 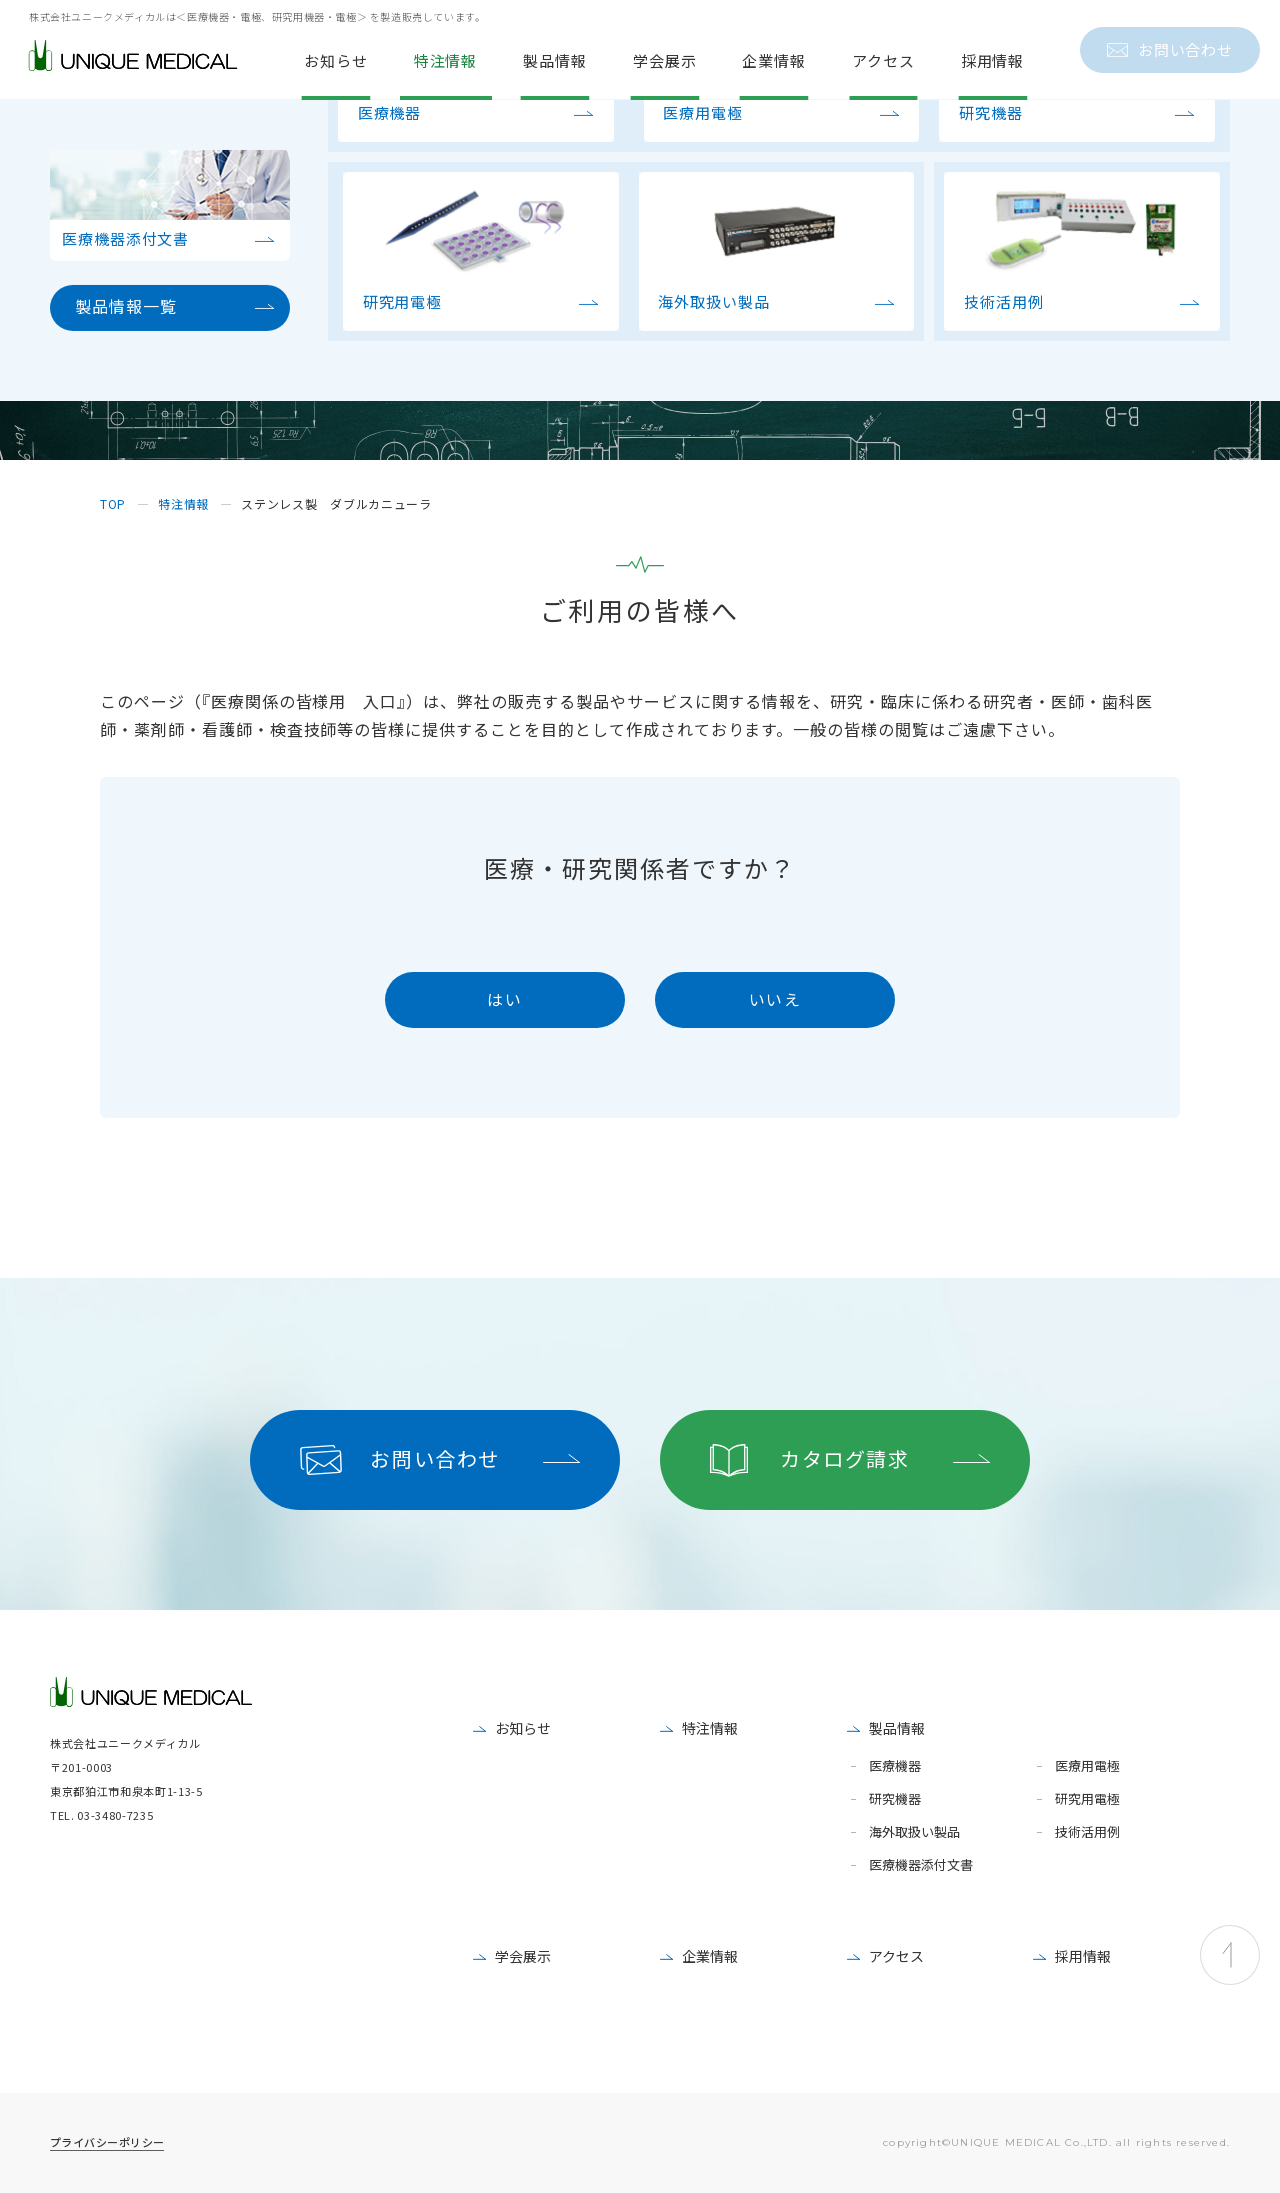 What do you see at coordinates (921, 1865) in the screenshot?
I see `医療機器添付文書` at bounding box center [921, 1865].